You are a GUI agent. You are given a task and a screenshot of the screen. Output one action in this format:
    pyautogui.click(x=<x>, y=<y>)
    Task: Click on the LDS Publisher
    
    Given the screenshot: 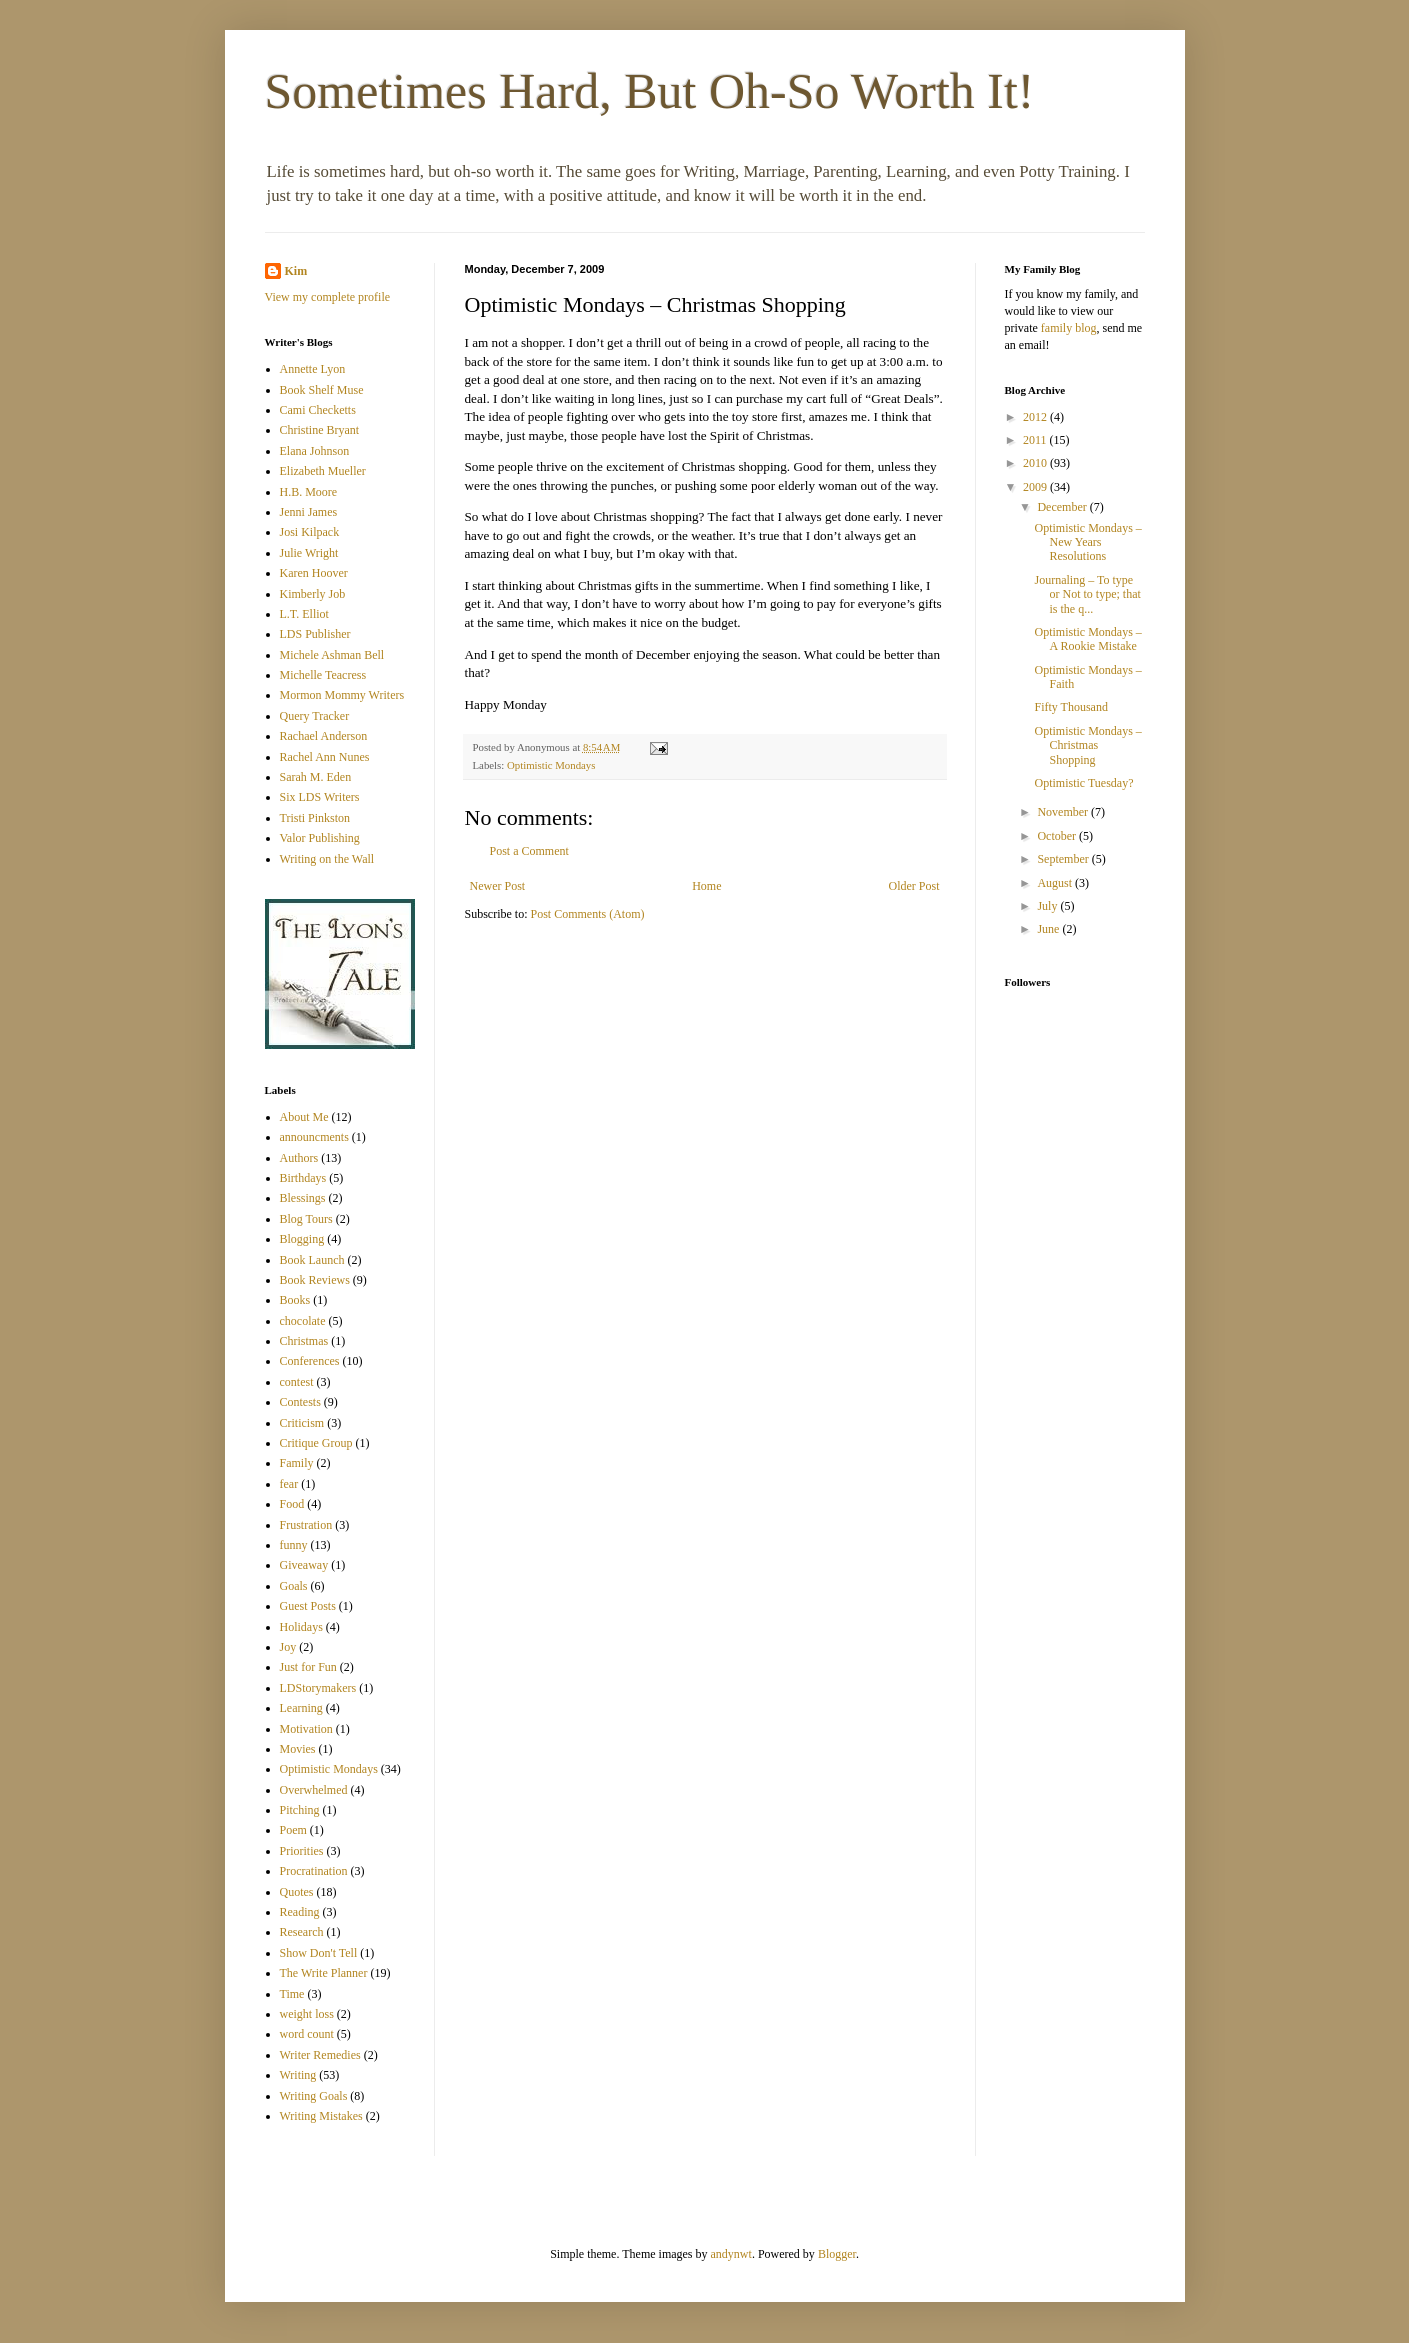 What is the action you would take?
    pyautogui.click(x=315, y=634)
    